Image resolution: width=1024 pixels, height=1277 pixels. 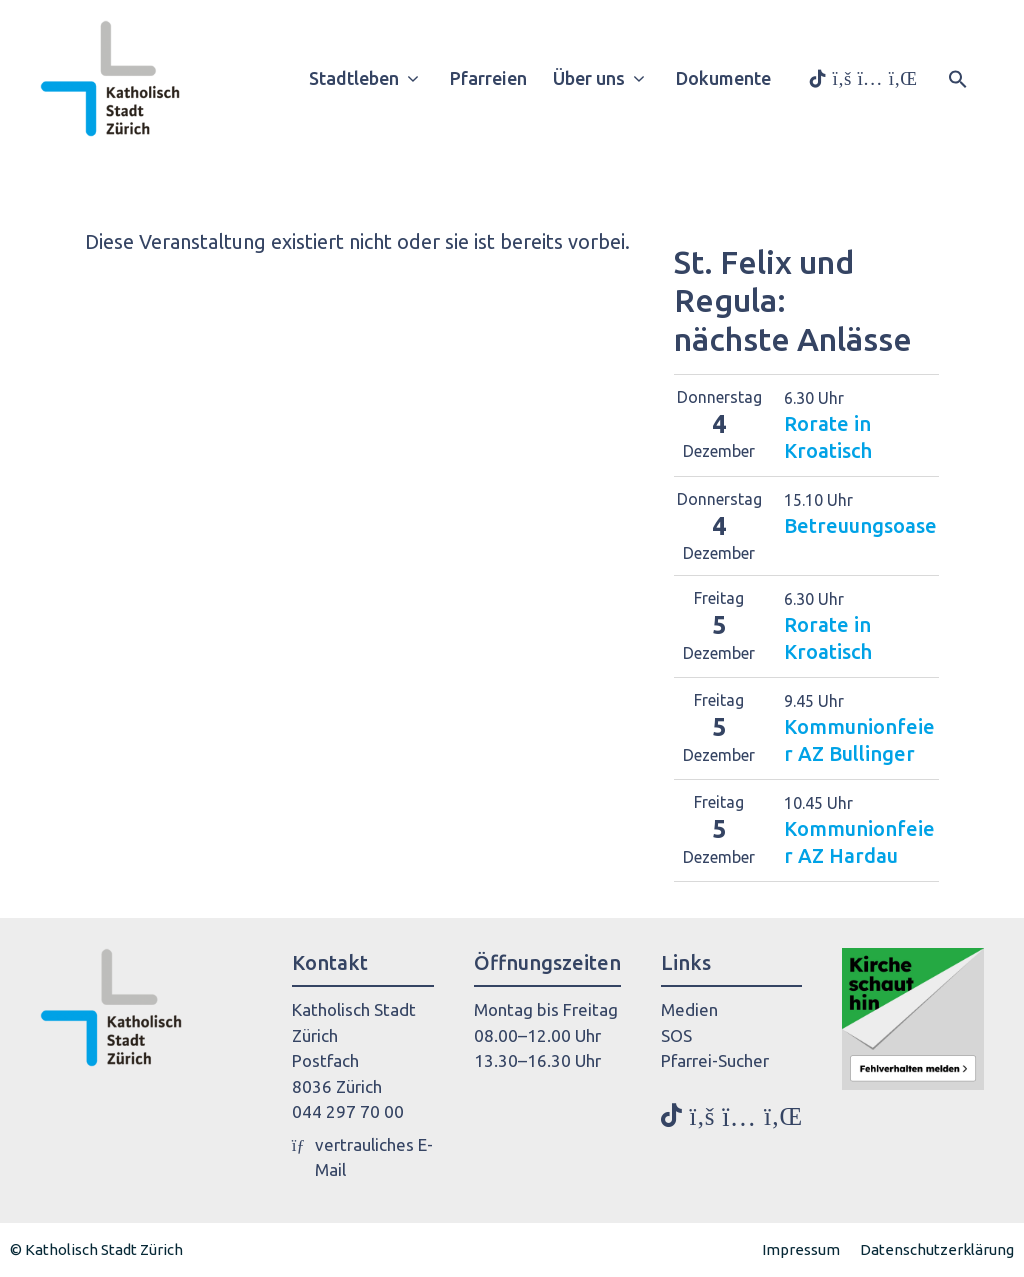 What do you see at coordinates (937, 1249) in the screenshot?
I see `Datenschutzerklärung` at bounding box center [937, 1249].